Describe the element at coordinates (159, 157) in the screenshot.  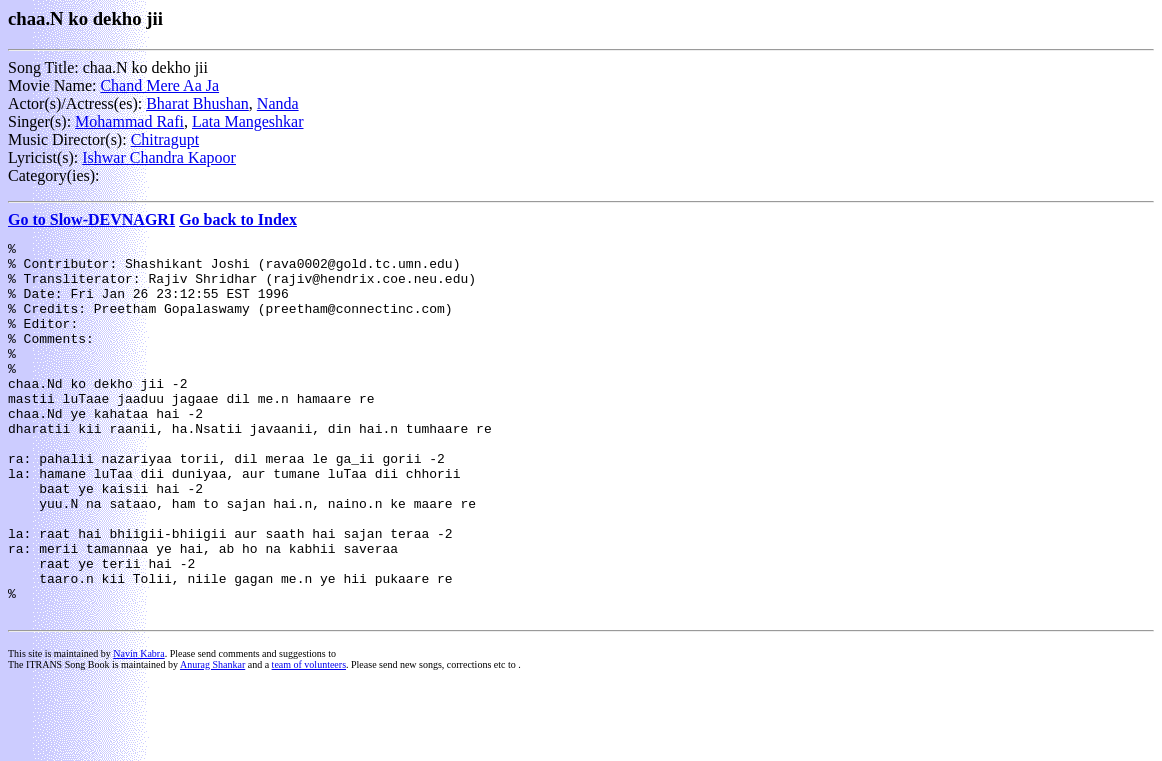
I see `Ishwar Chandra Kapoor` at that location.